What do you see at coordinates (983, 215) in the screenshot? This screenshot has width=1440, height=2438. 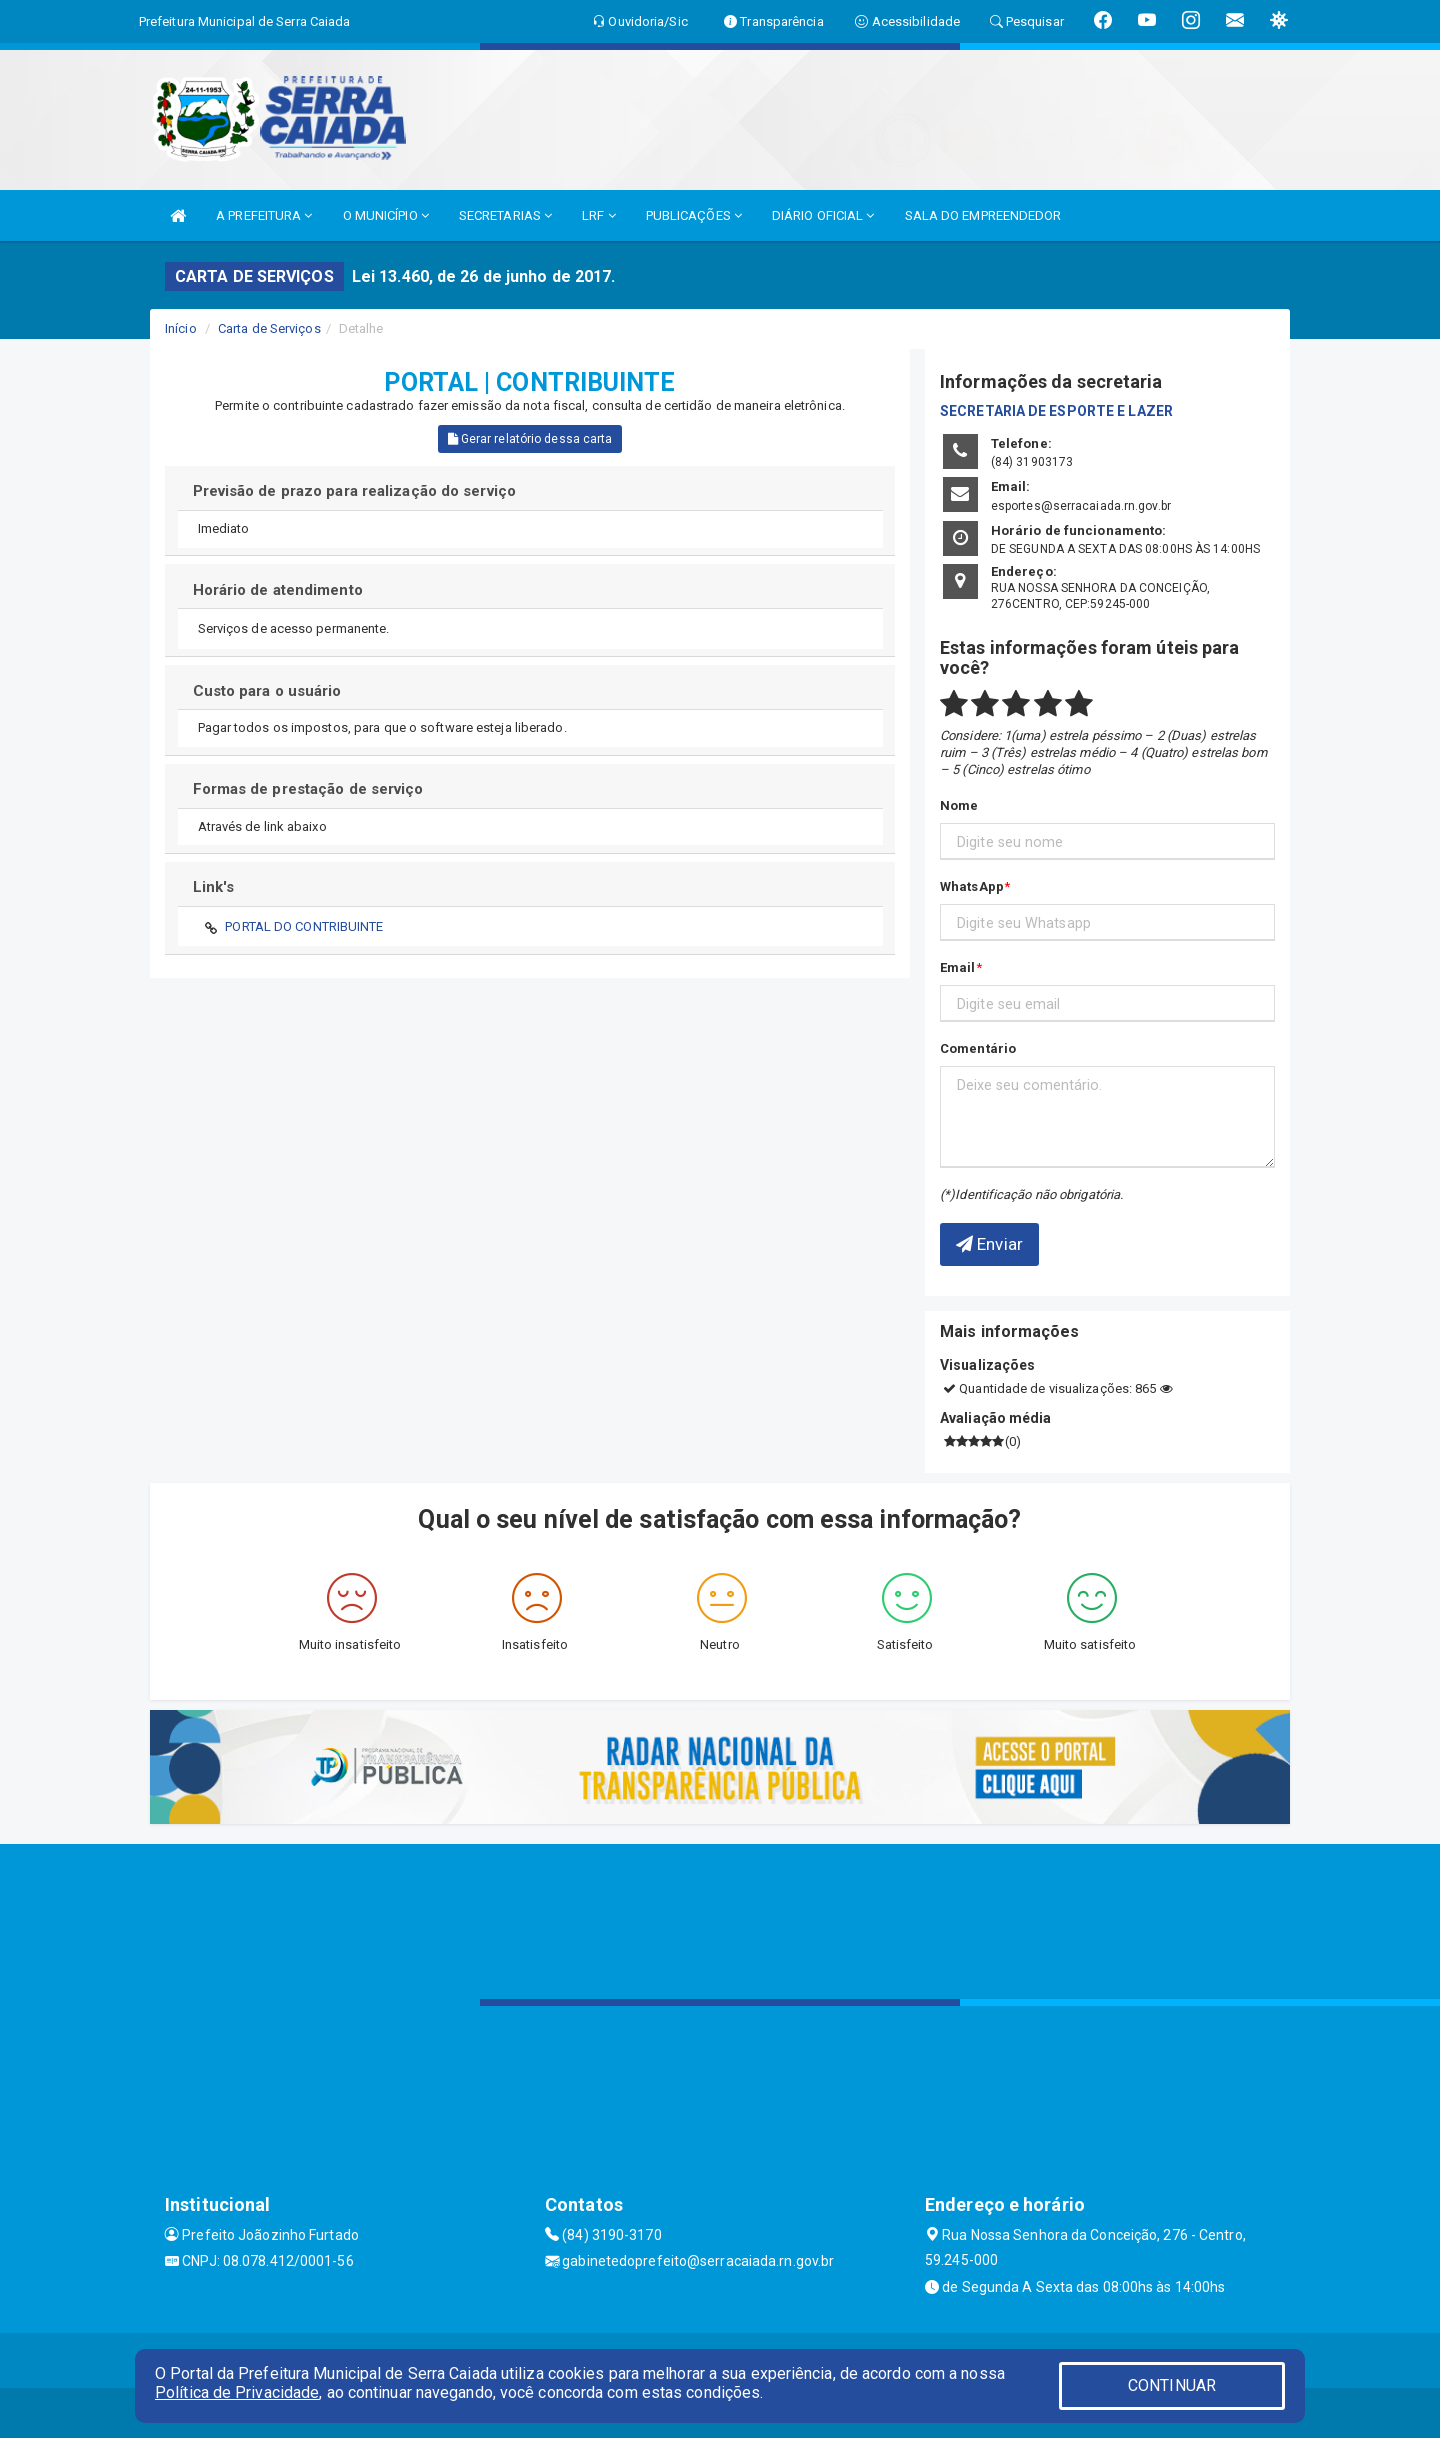 I see `SALA DO EMPREENDEDOR` at bounding box center [983, 215].